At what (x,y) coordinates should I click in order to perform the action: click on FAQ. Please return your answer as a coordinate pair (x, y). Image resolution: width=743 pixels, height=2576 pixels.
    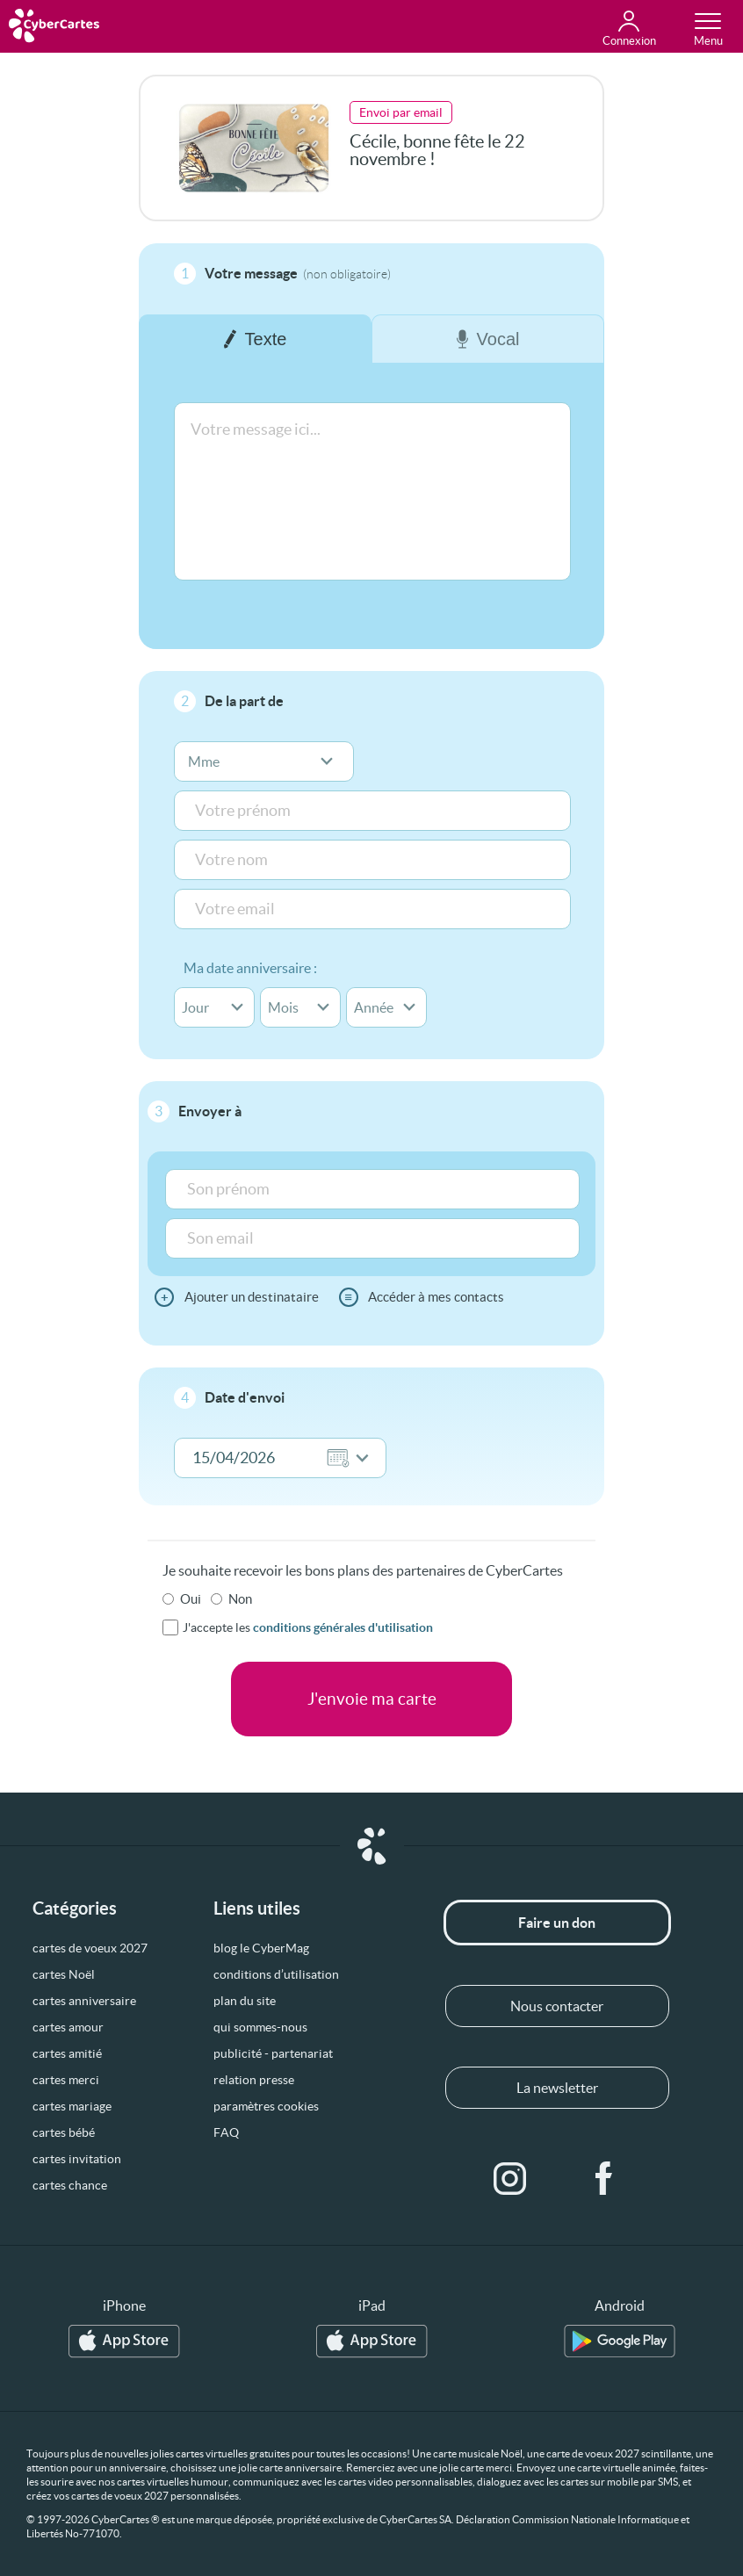
    Looking at the image, I should click on (226, 2132).